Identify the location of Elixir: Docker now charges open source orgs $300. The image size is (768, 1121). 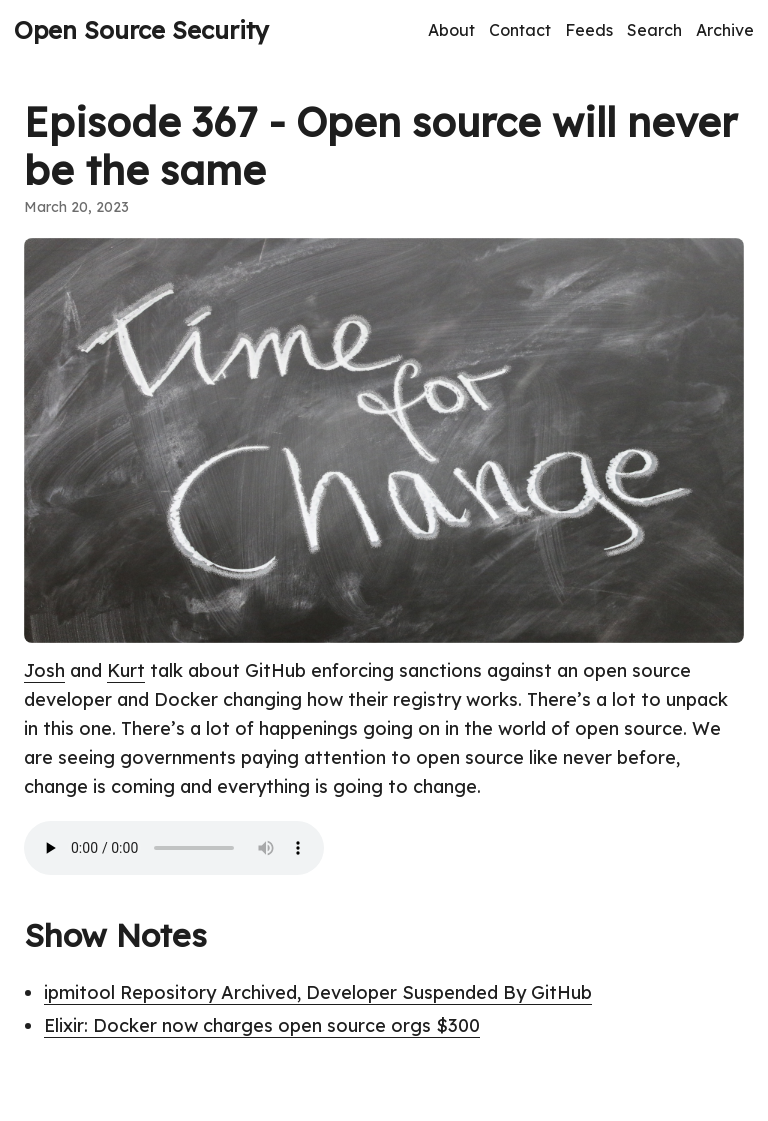
(262, 1025).